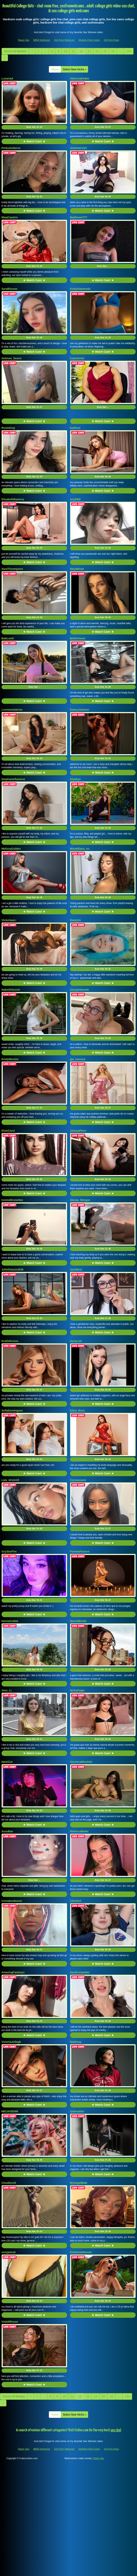 This screenshot has height=2576, width=137. Describe the element at coordinates (8, 665) in the screenshot. I see `BabLumii` at that location.